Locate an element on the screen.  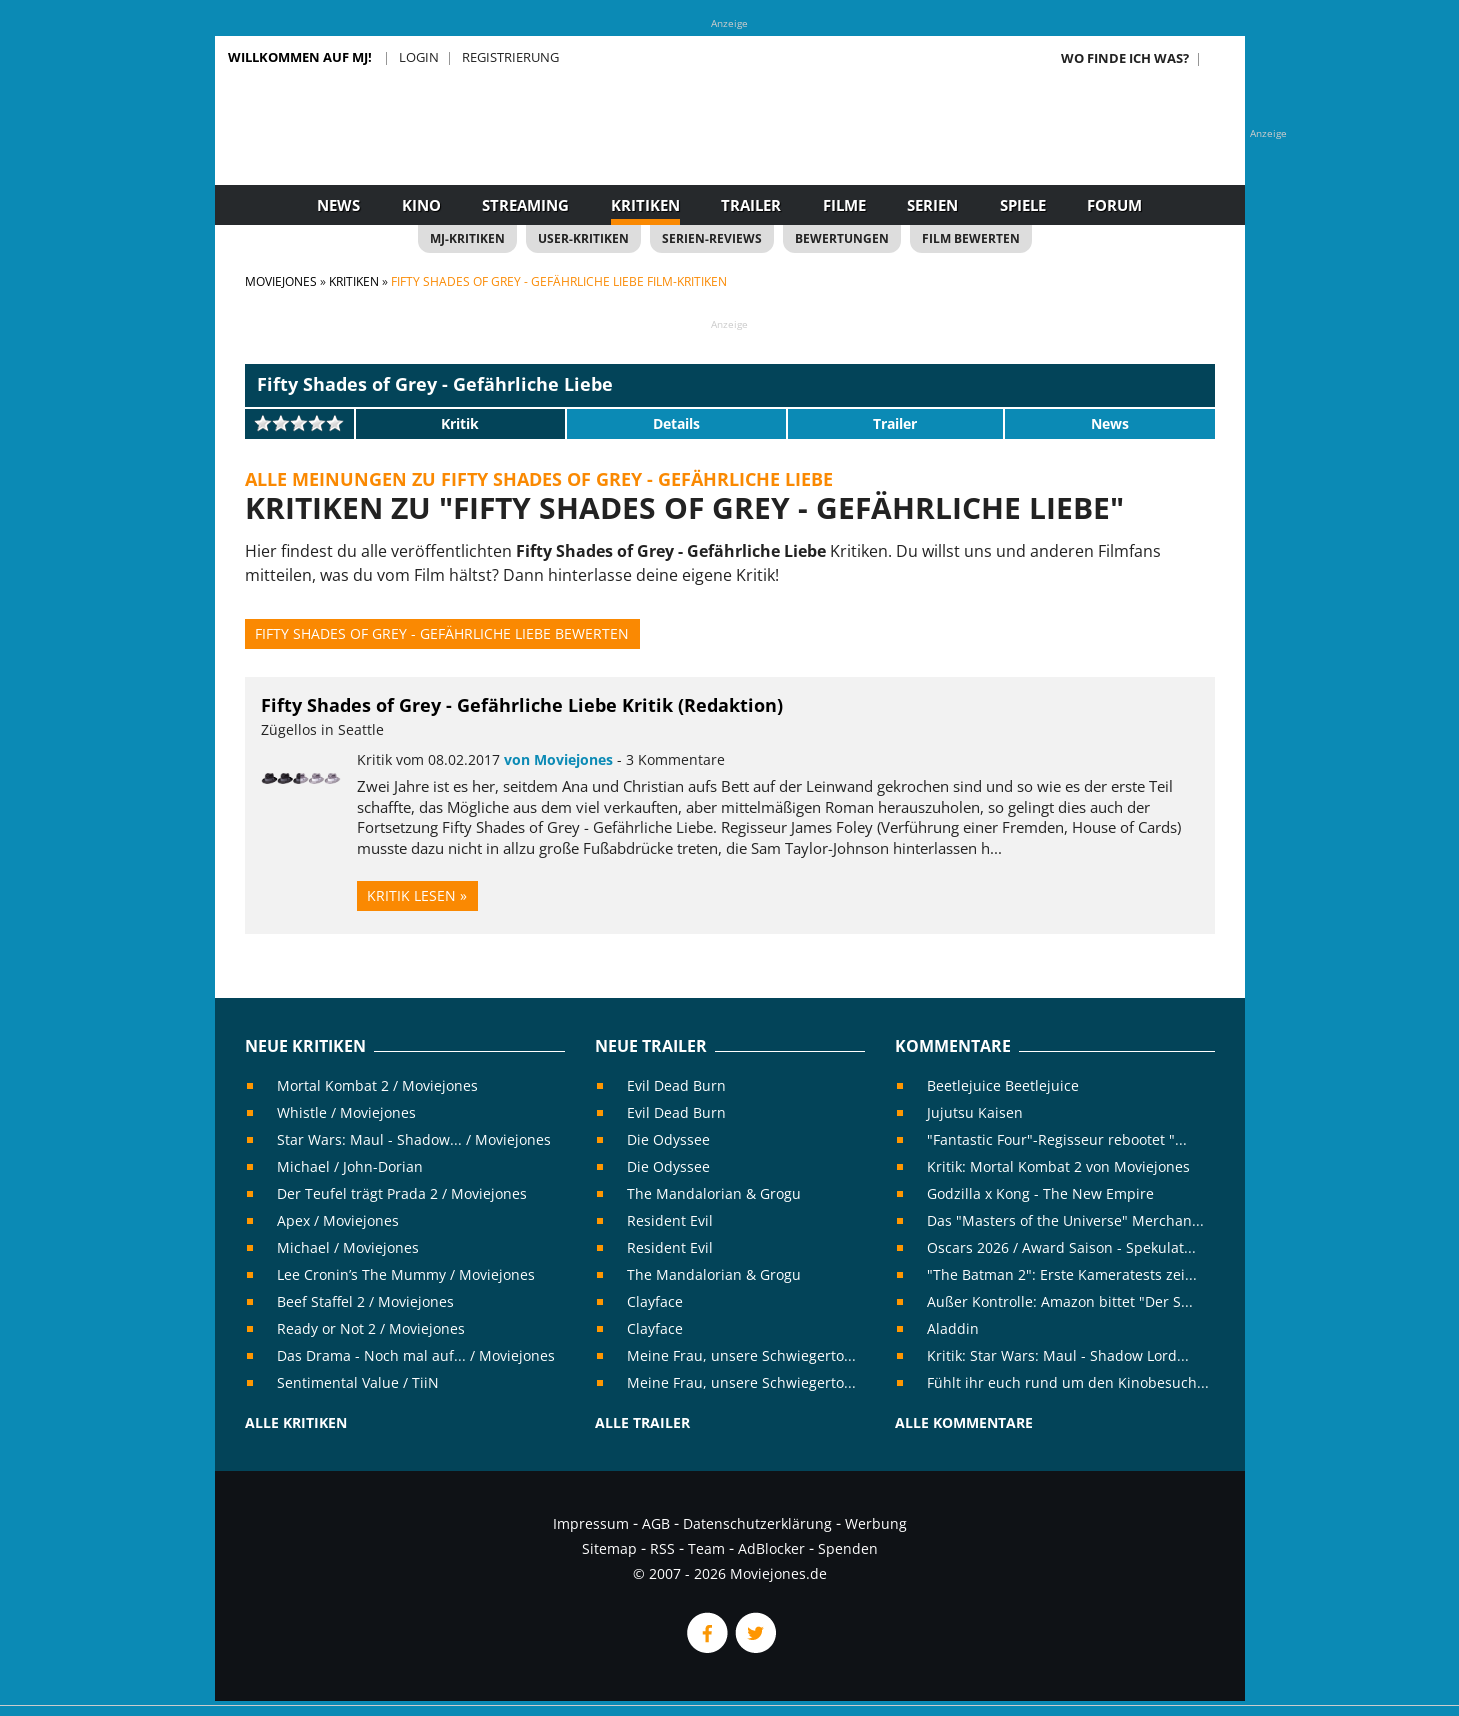
Mortal Kombat 2 / Moviejones is located at coordinates (377, 1085).